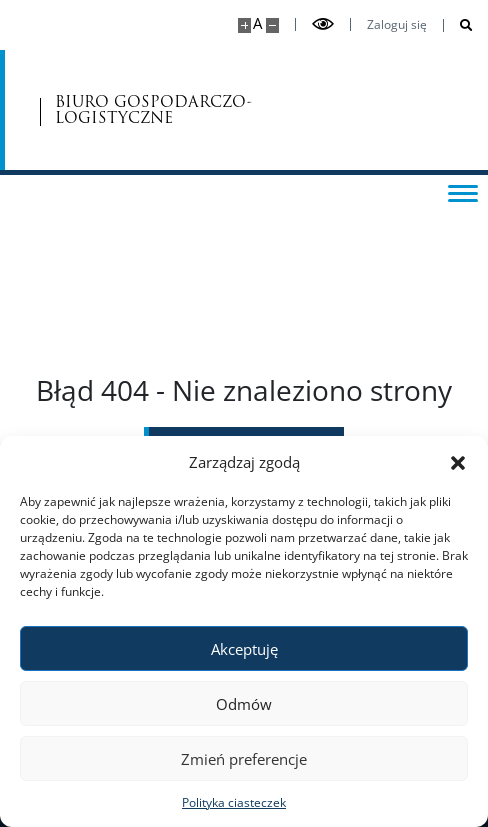  What do you see at coordinates (397, 25) in the screenshot?
I see `Zaloguj się` at bounding box center [397, 25].